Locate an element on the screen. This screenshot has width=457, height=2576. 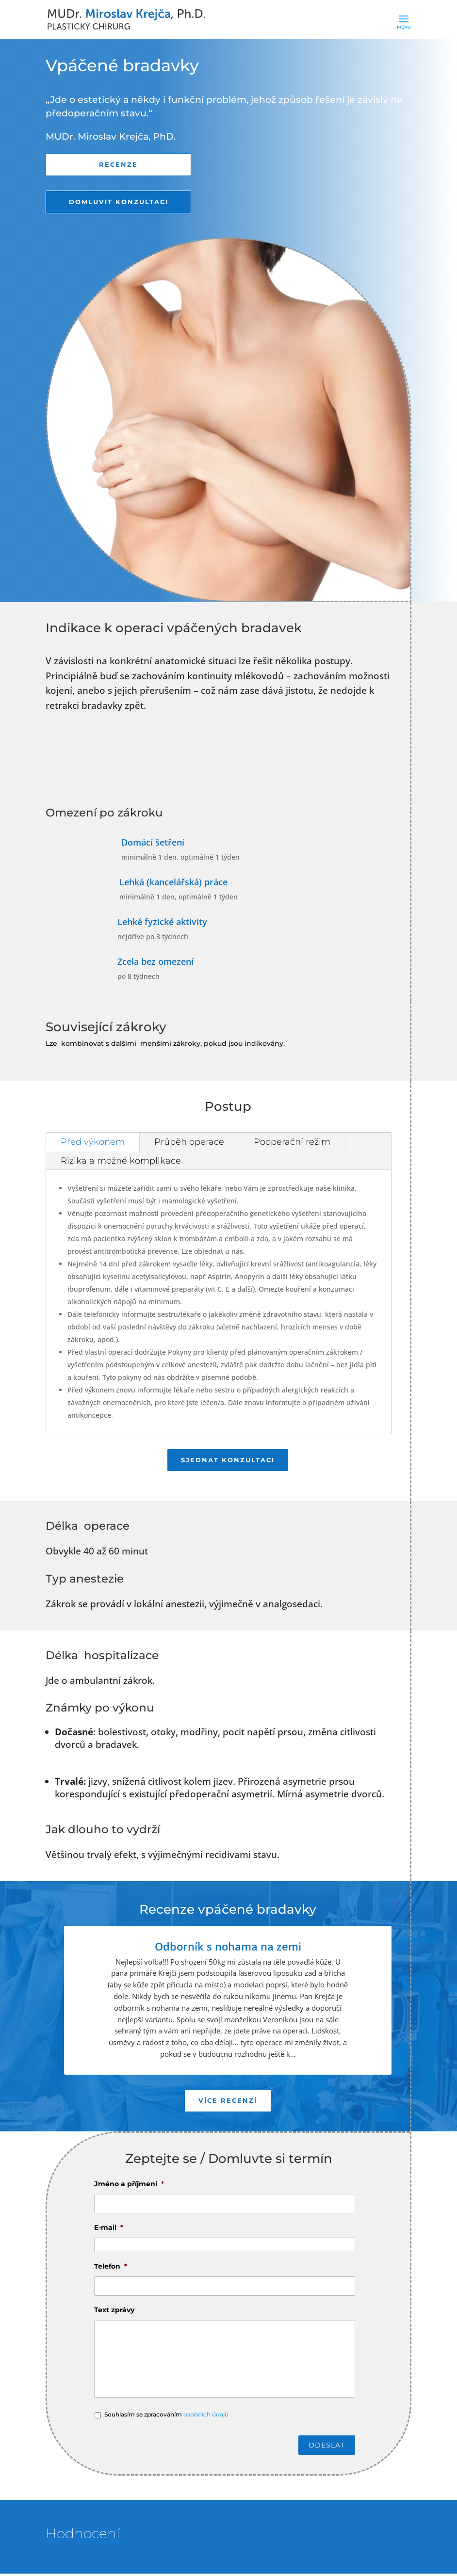
Telefon is located at coordinates (110, 2268).